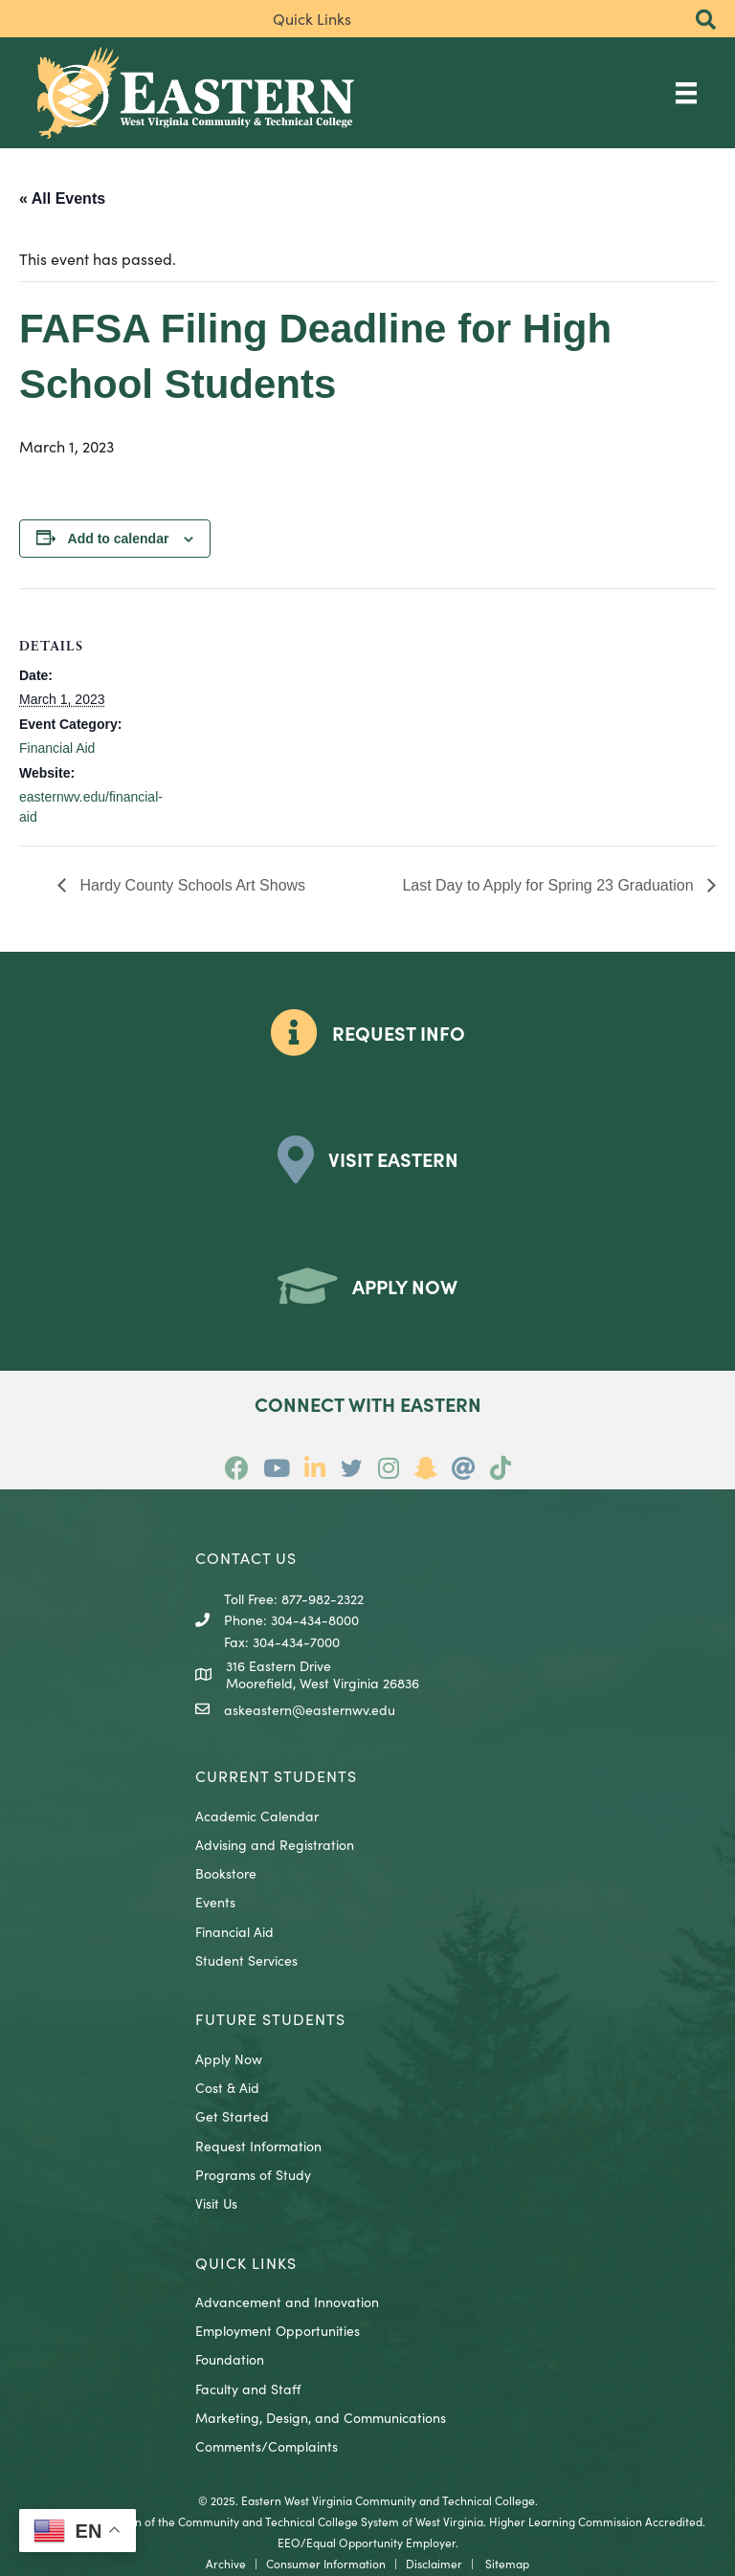  I want to click on Archive, so click(226, 2563).